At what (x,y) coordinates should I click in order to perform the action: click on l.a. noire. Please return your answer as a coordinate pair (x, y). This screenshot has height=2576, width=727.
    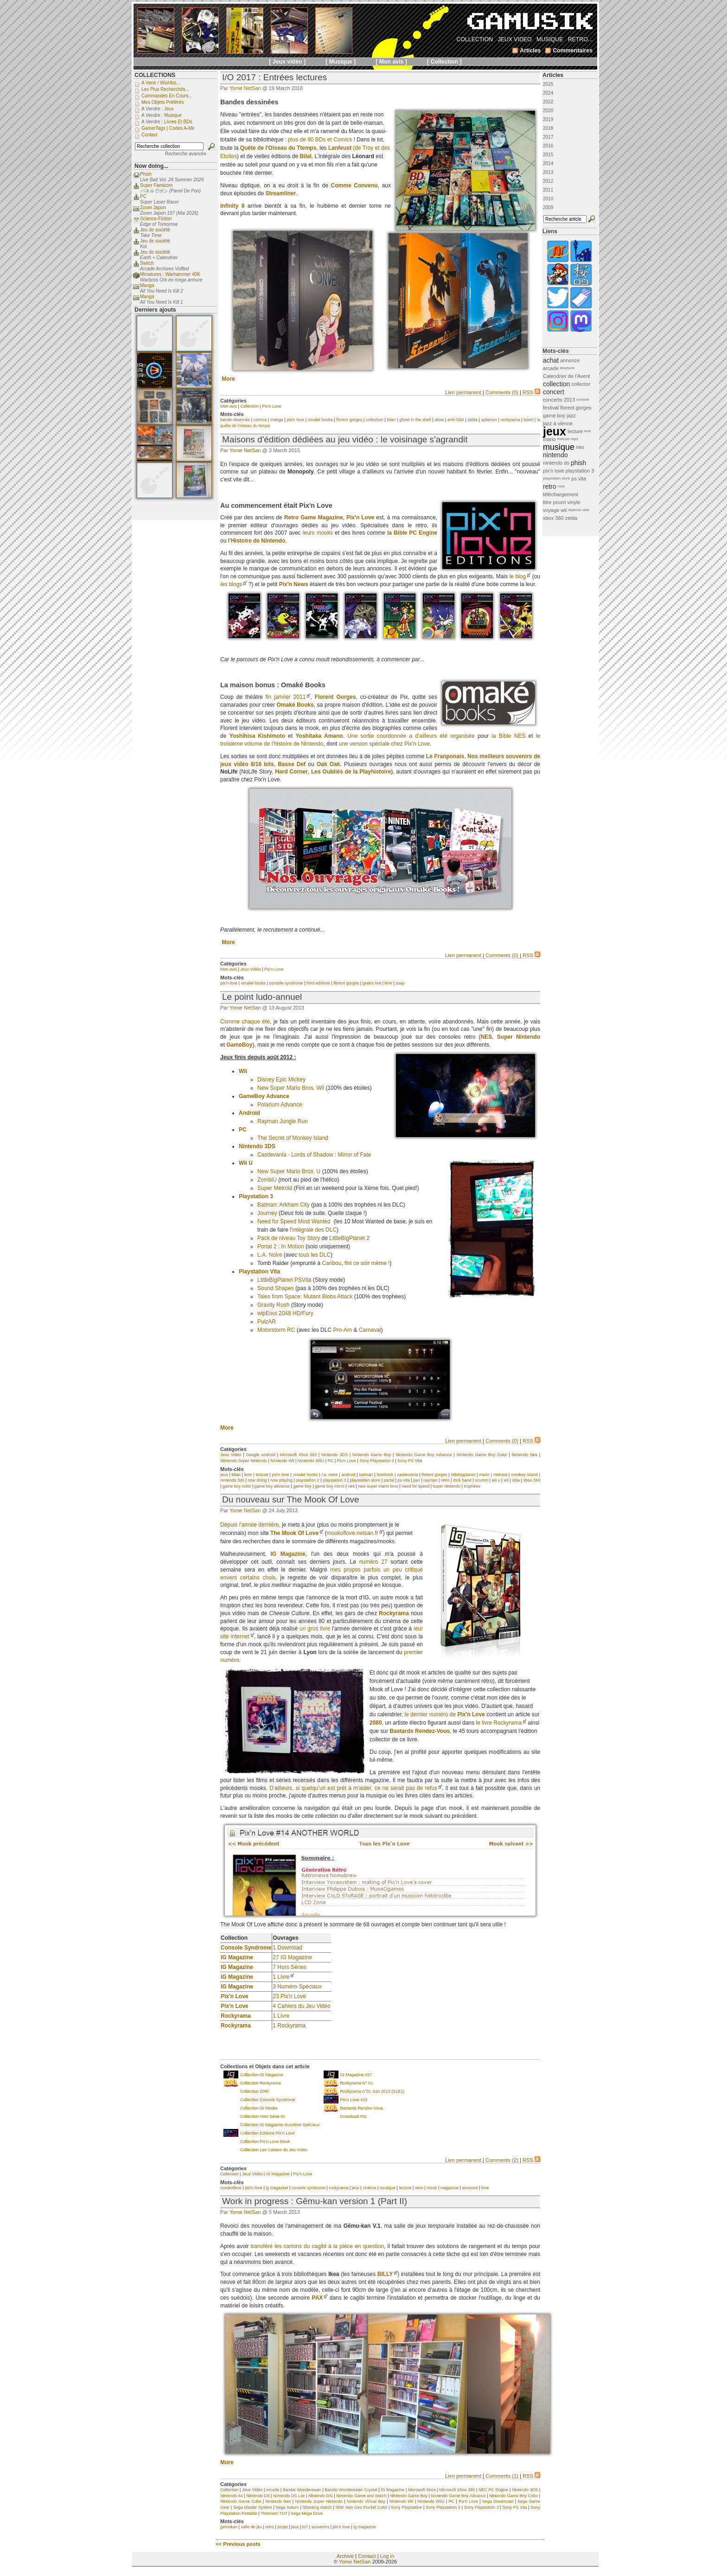
    Looking at the image, I should click on (330, 1474).